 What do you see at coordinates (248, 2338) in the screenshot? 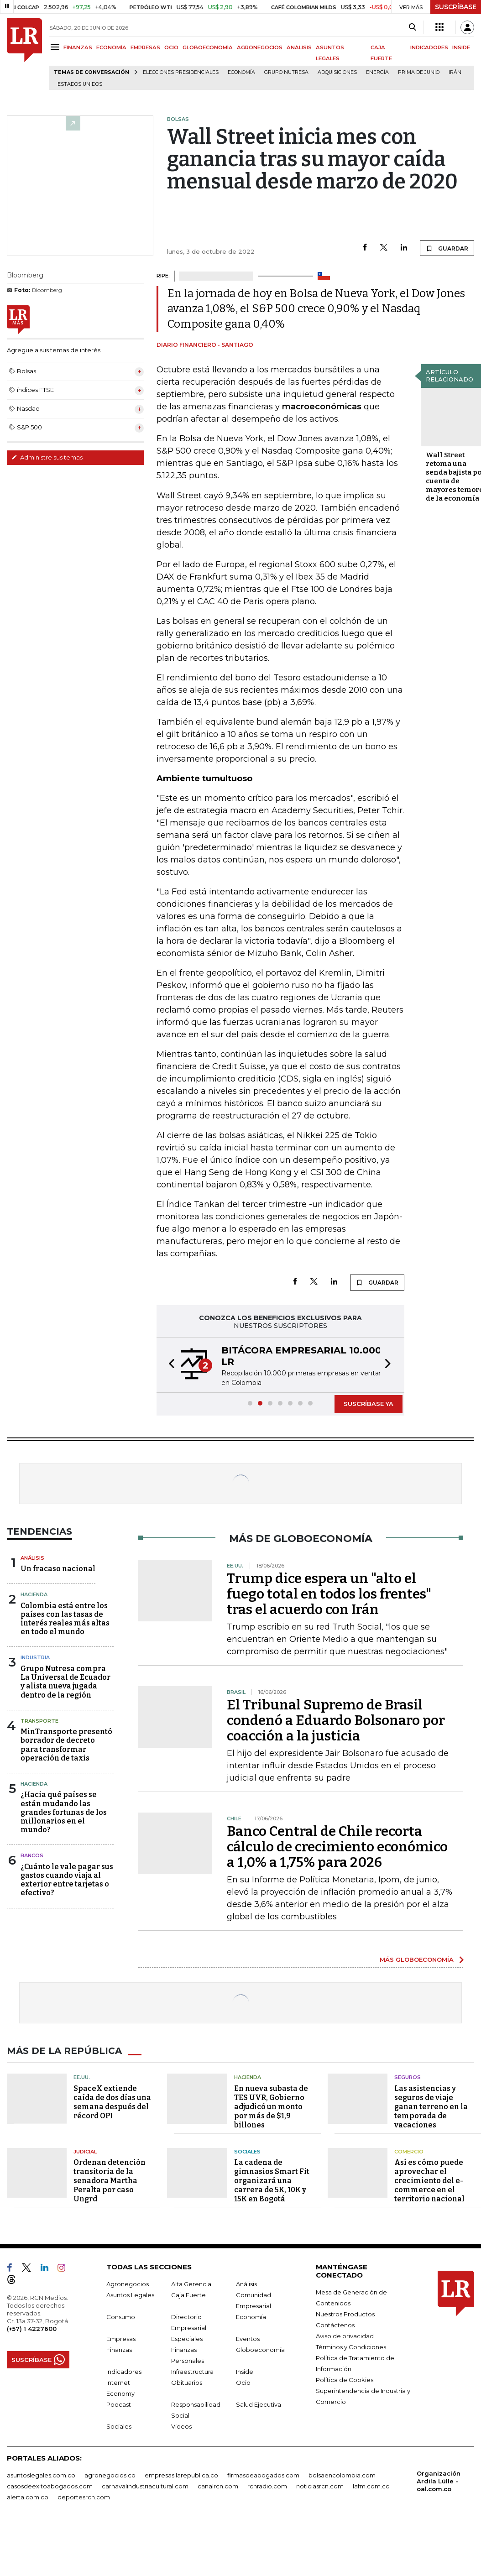
I see `Eventos` at bounding box center [248, 2338].